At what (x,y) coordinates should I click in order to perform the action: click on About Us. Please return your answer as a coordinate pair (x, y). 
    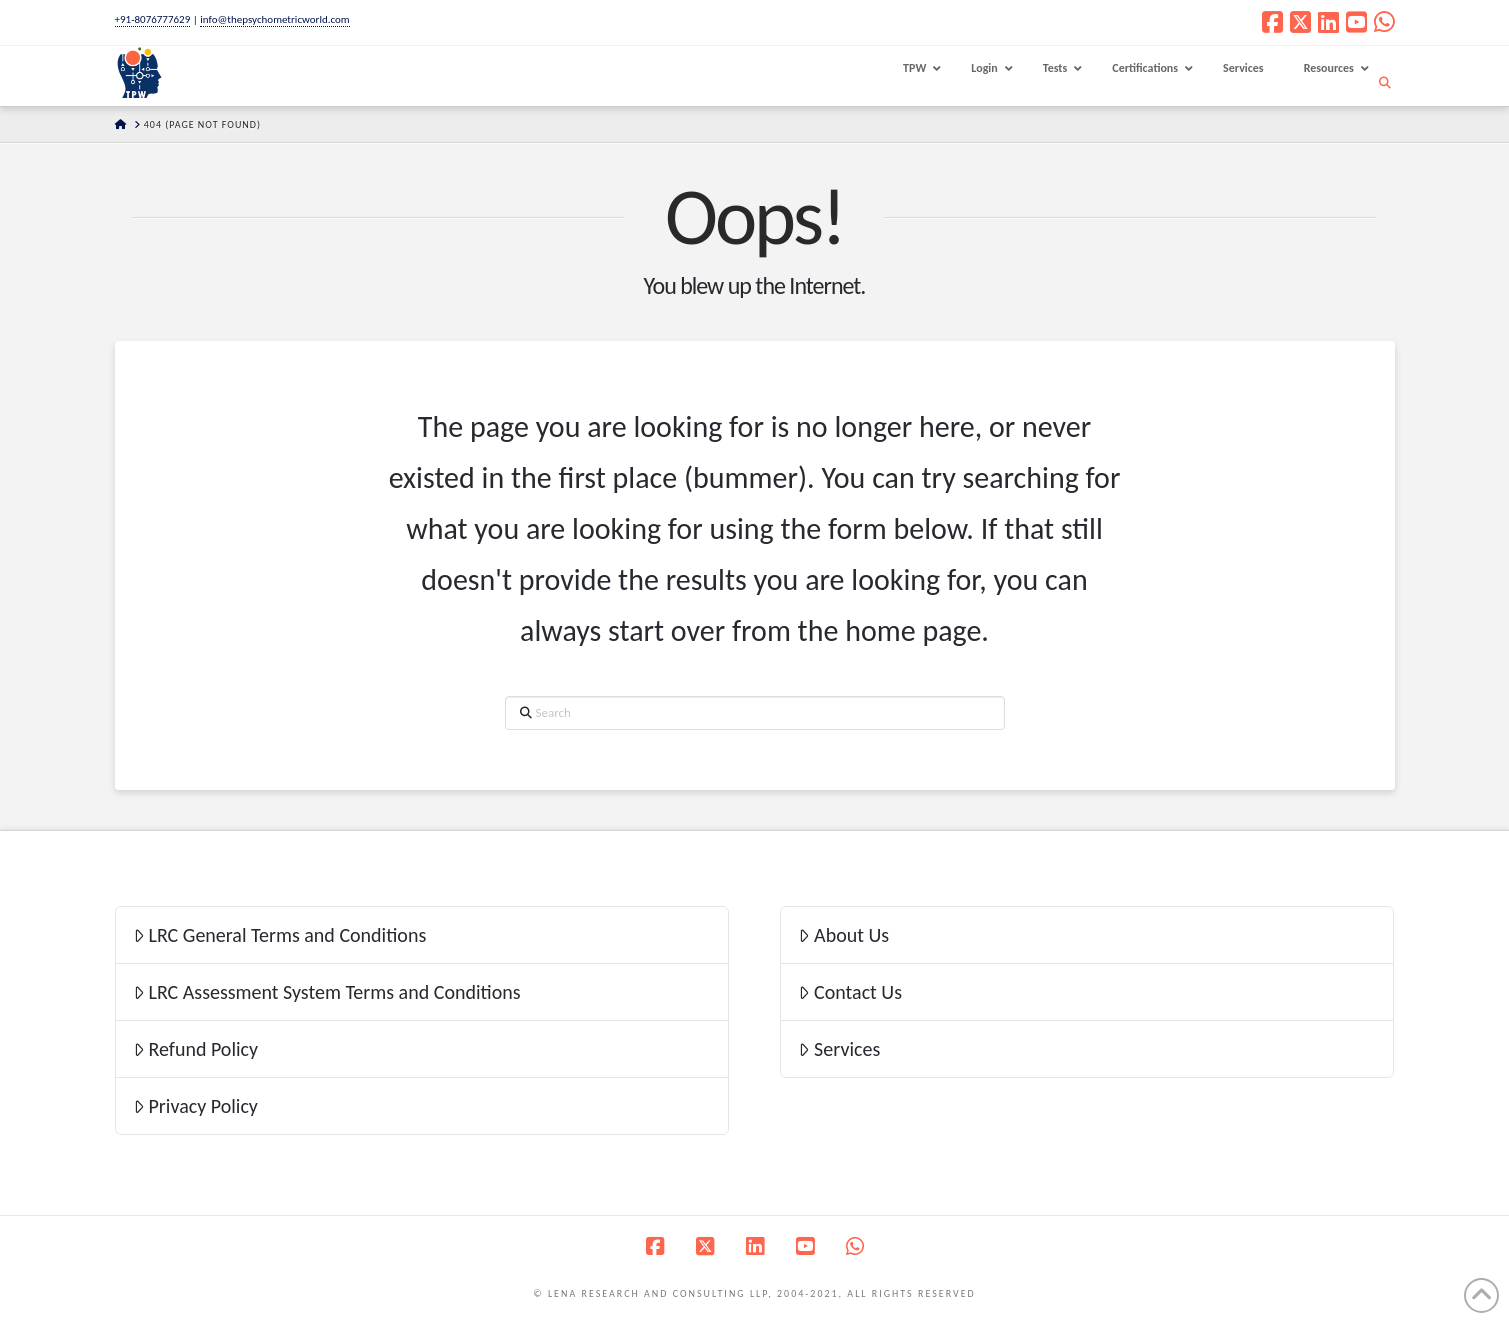
    Looking at the image, I should click on (843, 935).